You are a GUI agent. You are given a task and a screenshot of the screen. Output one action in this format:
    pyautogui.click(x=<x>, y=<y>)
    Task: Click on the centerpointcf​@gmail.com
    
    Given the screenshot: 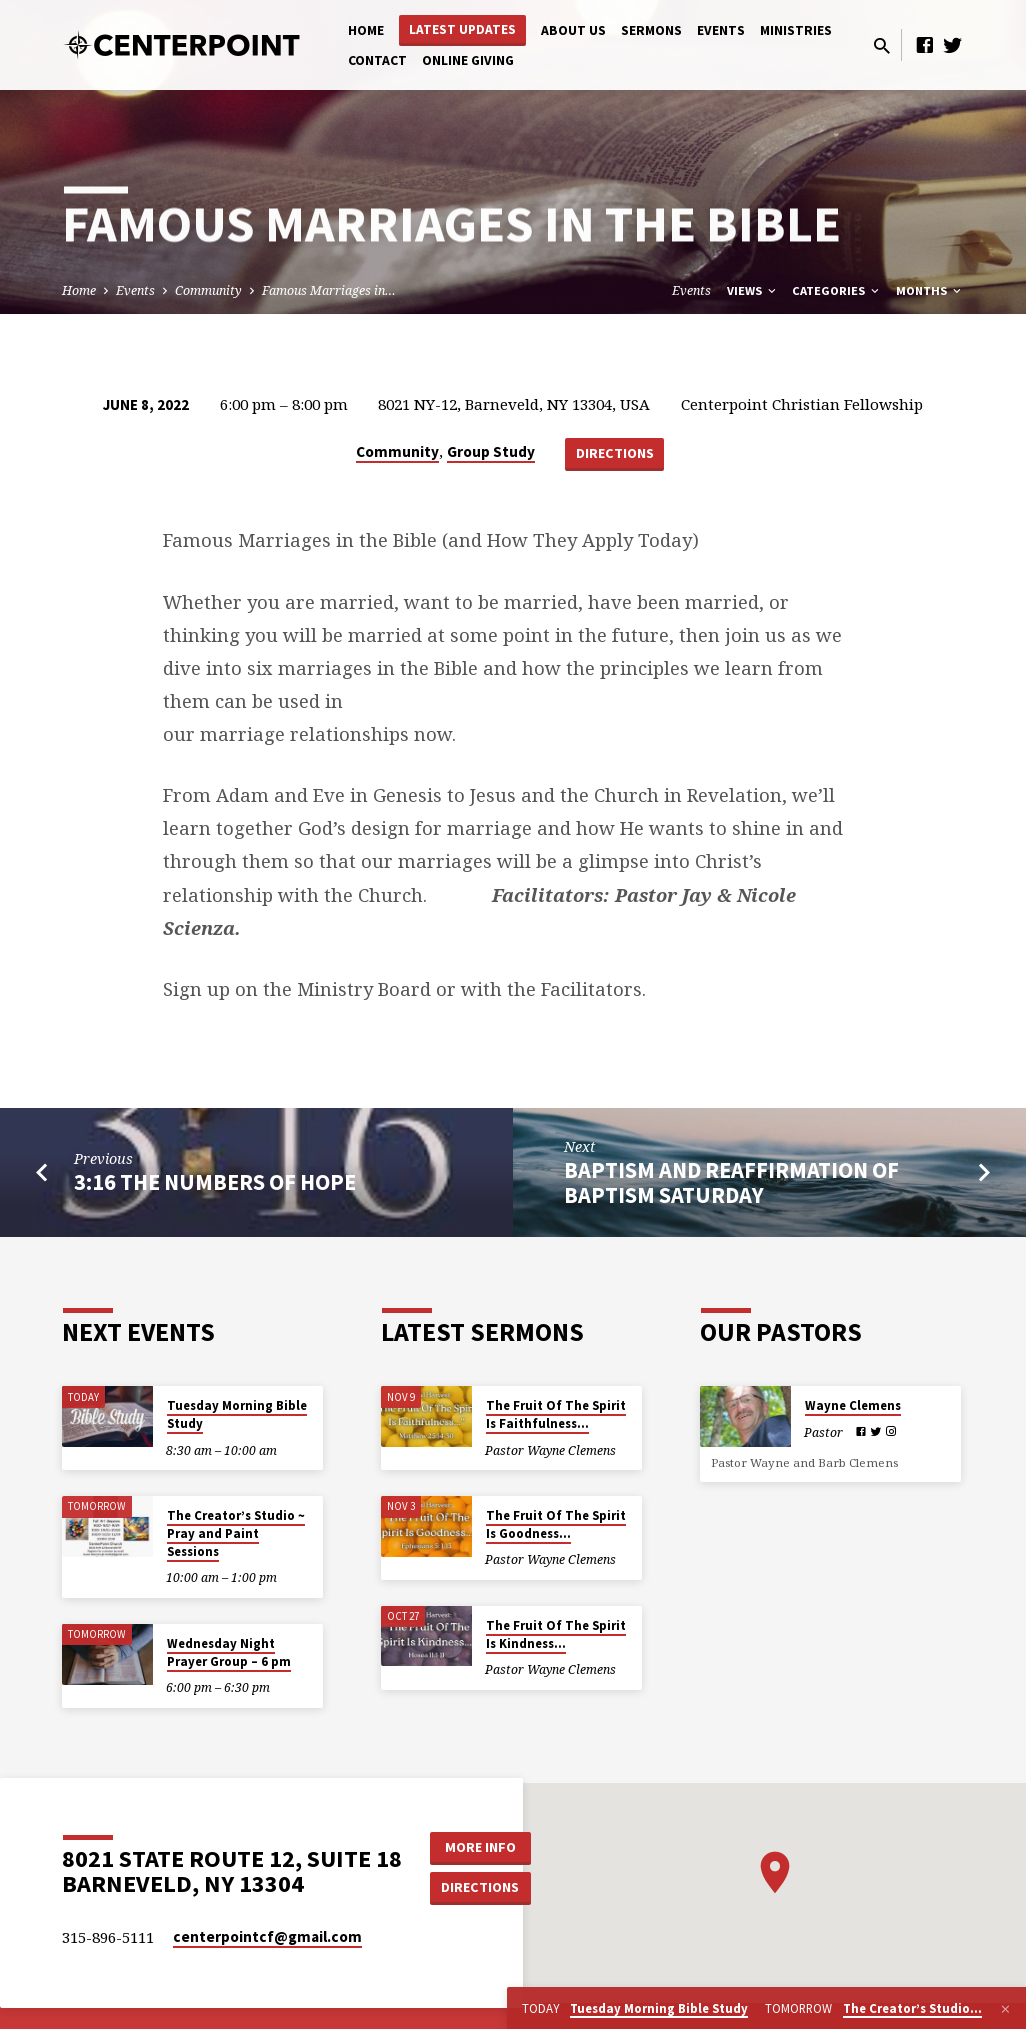 What is the action you would take?
    pyautogui.click(x=267, y=1936)
    